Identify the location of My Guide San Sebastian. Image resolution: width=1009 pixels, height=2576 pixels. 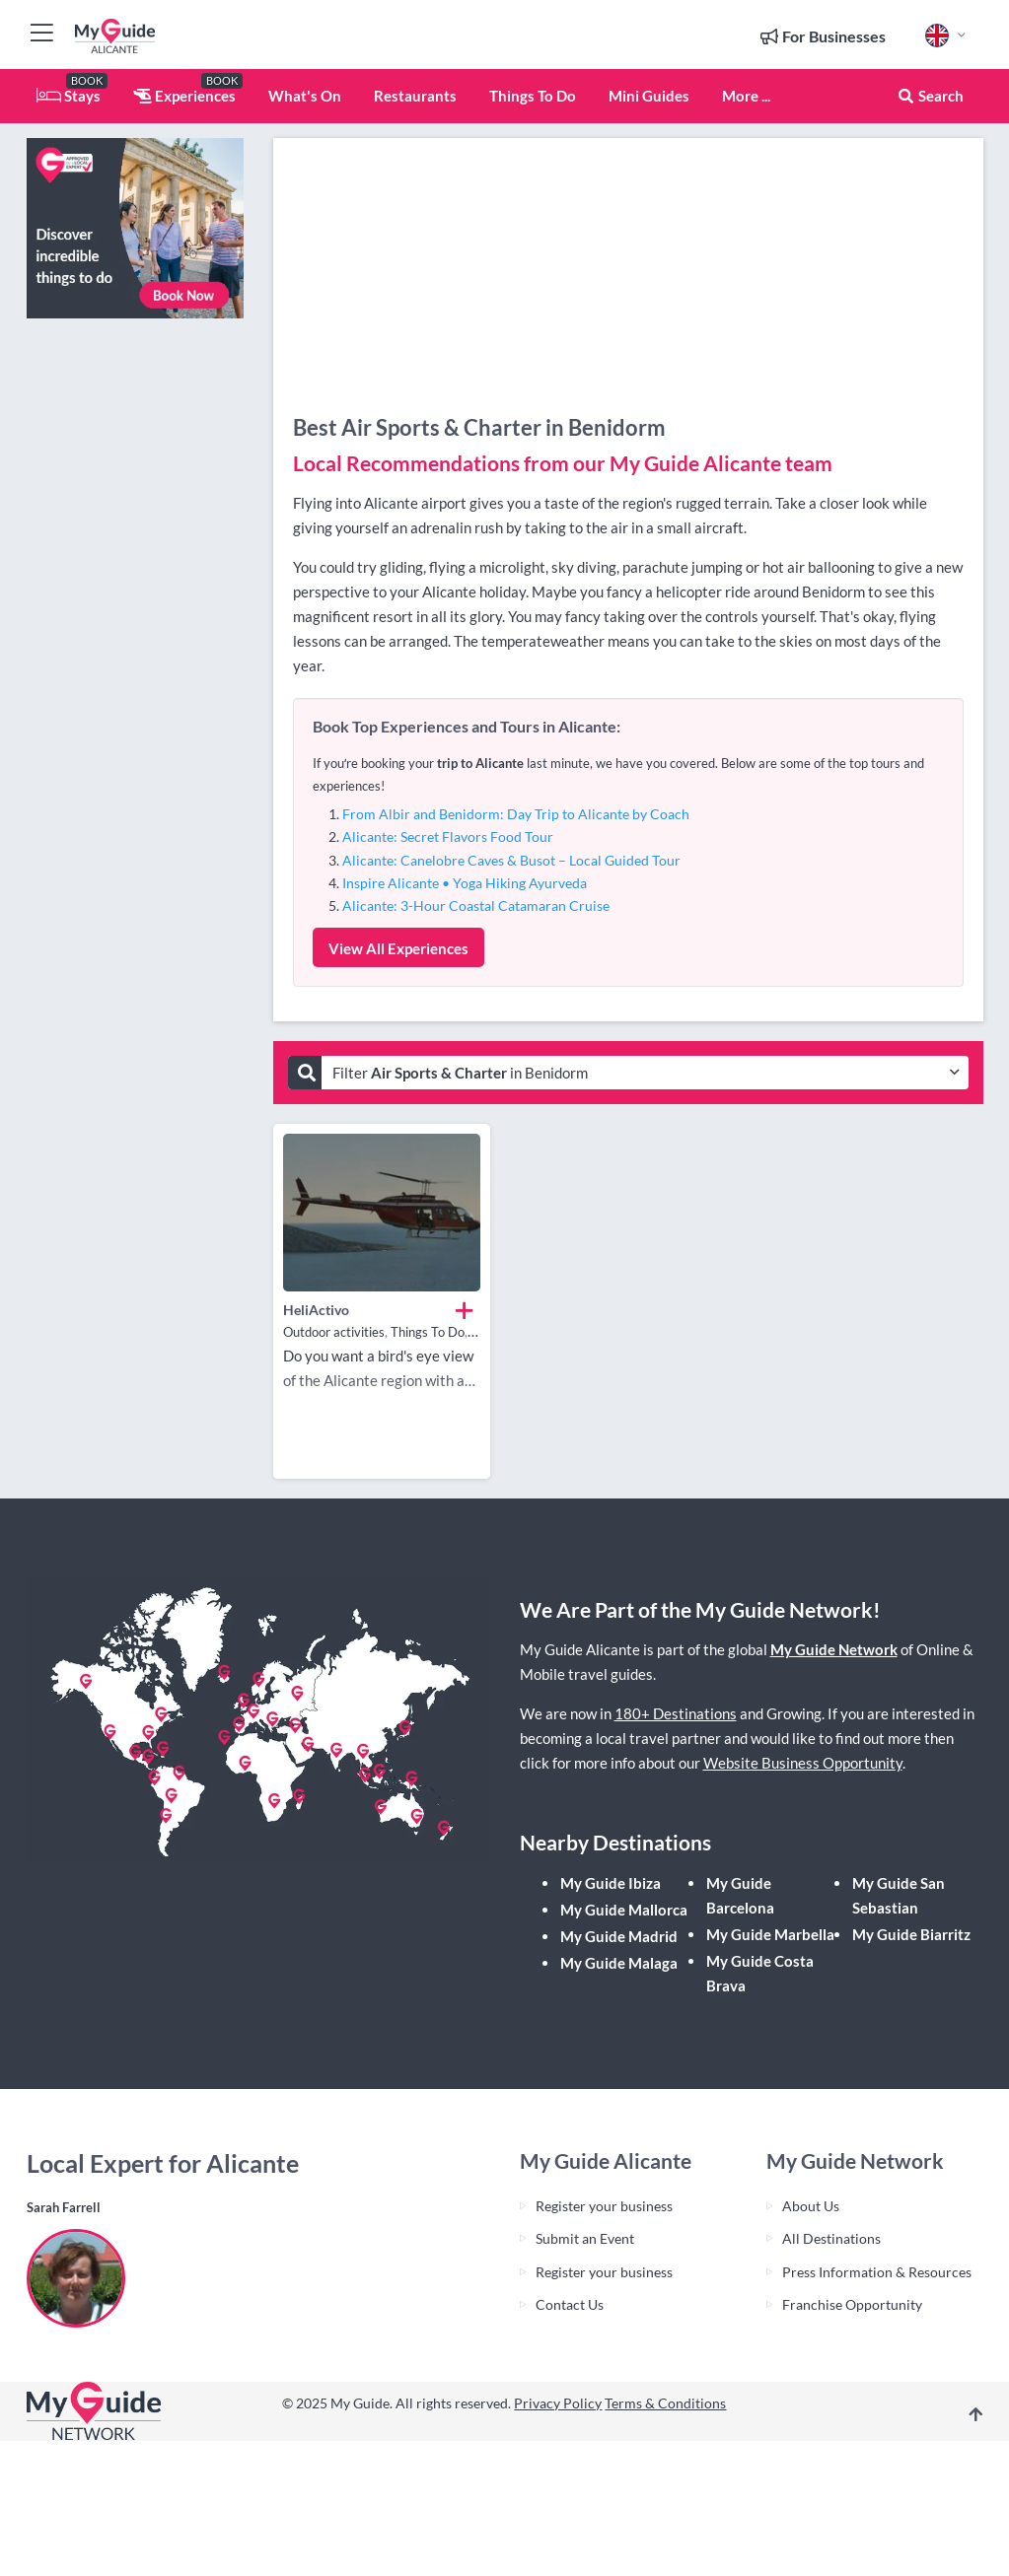
(898, 1895).